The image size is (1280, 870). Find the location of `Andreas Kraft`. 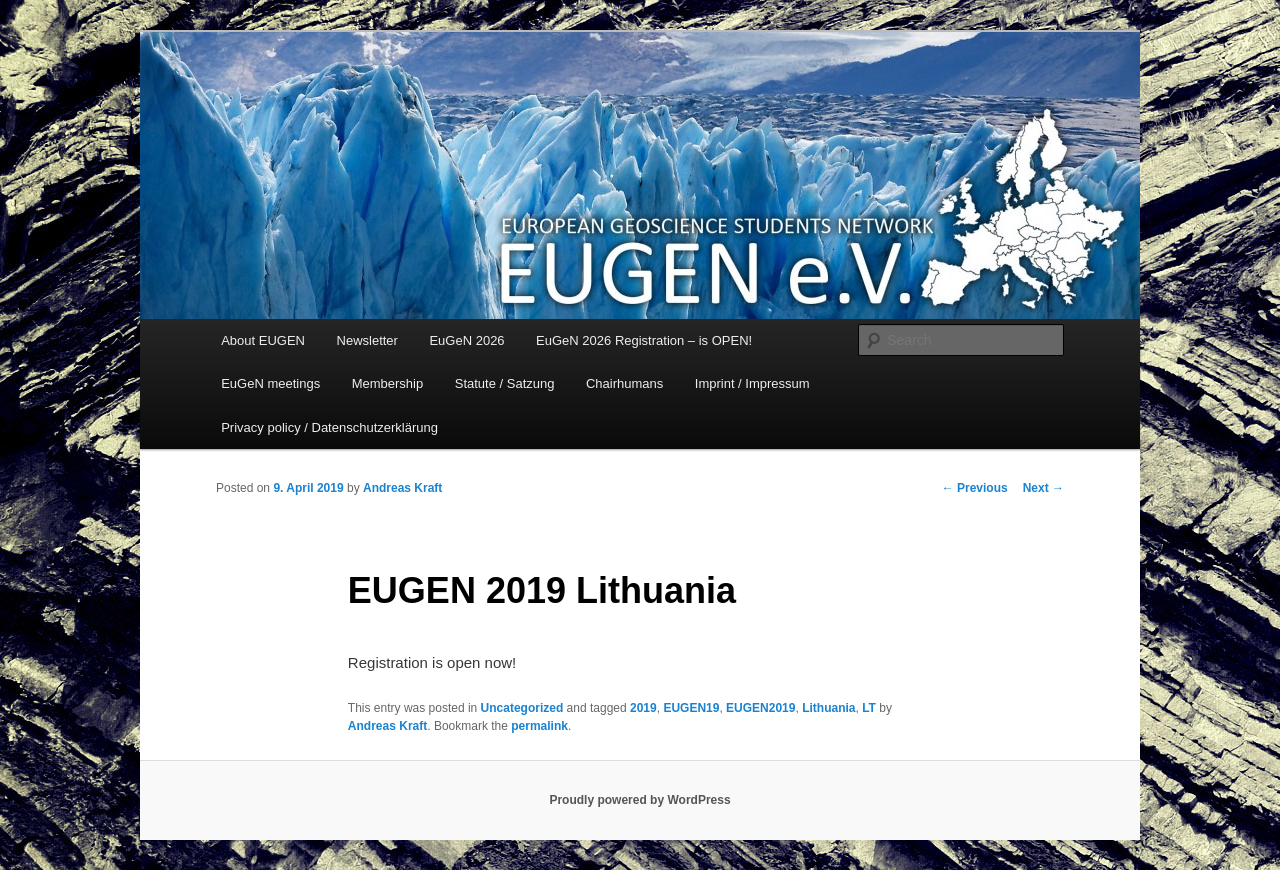

Andreas Kraft is located at coordinates (402, 488).